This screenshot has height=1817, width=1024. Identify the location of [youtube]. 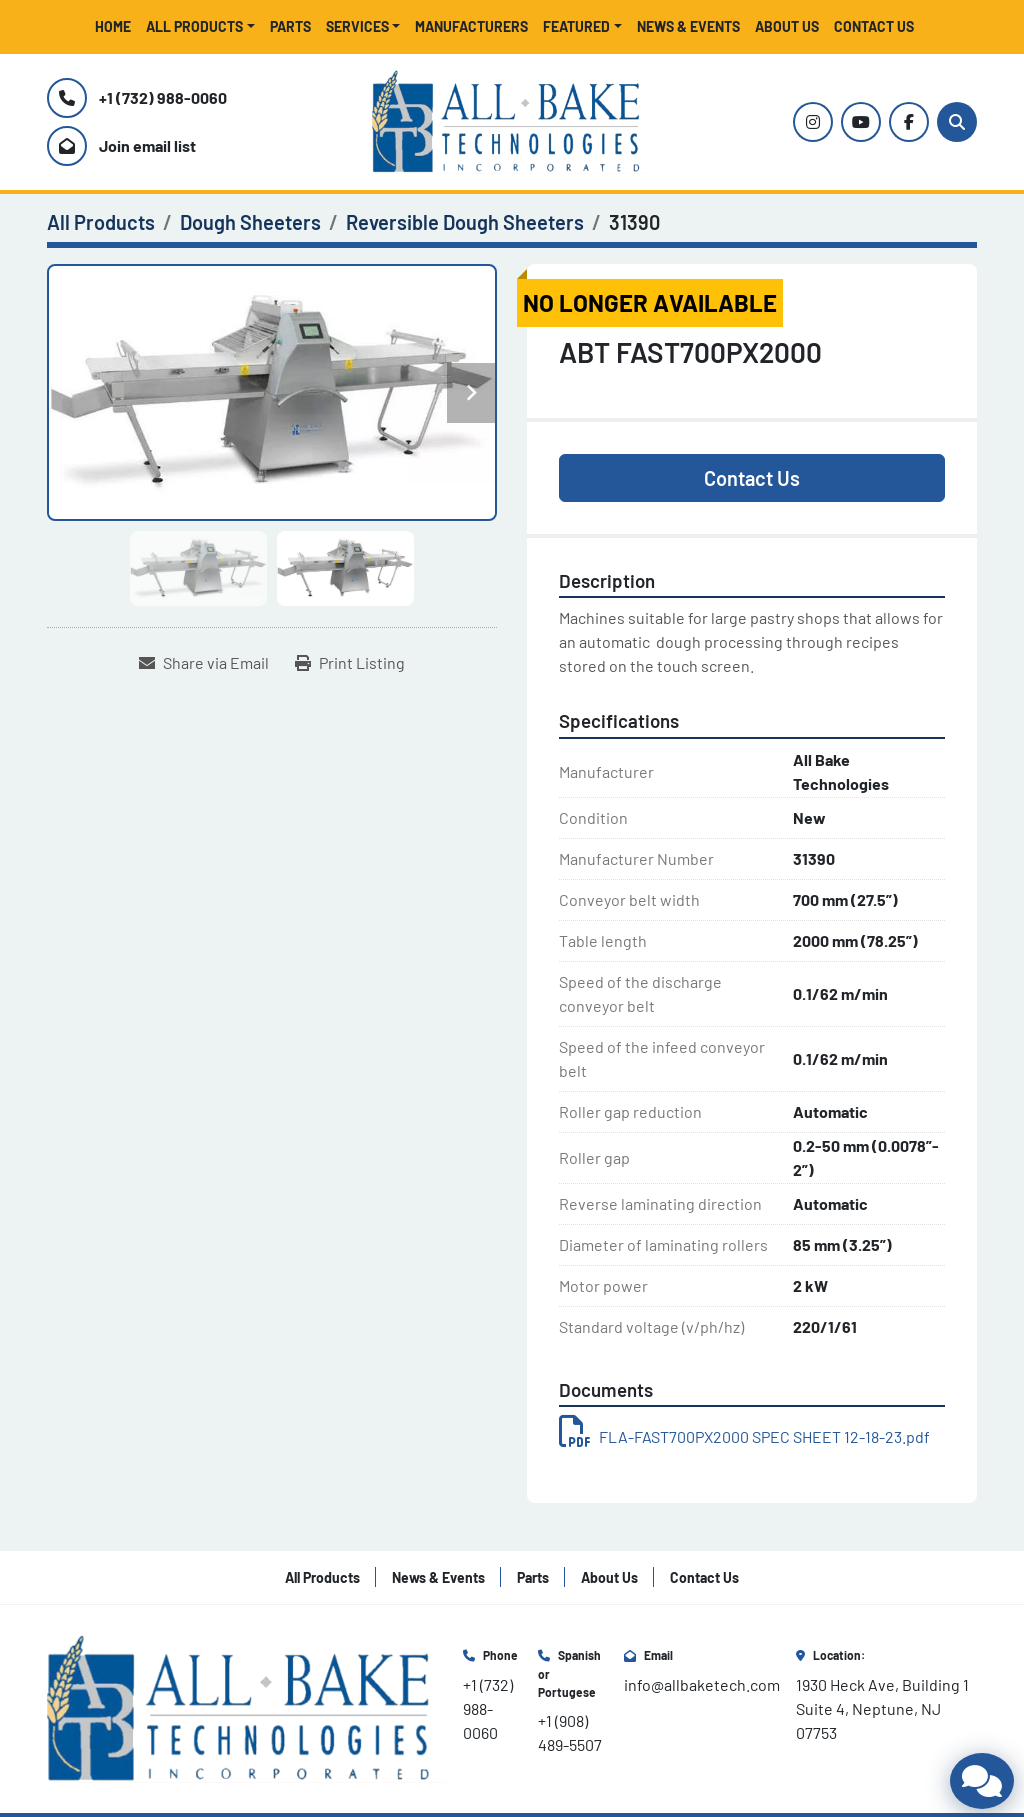
(861, 122).